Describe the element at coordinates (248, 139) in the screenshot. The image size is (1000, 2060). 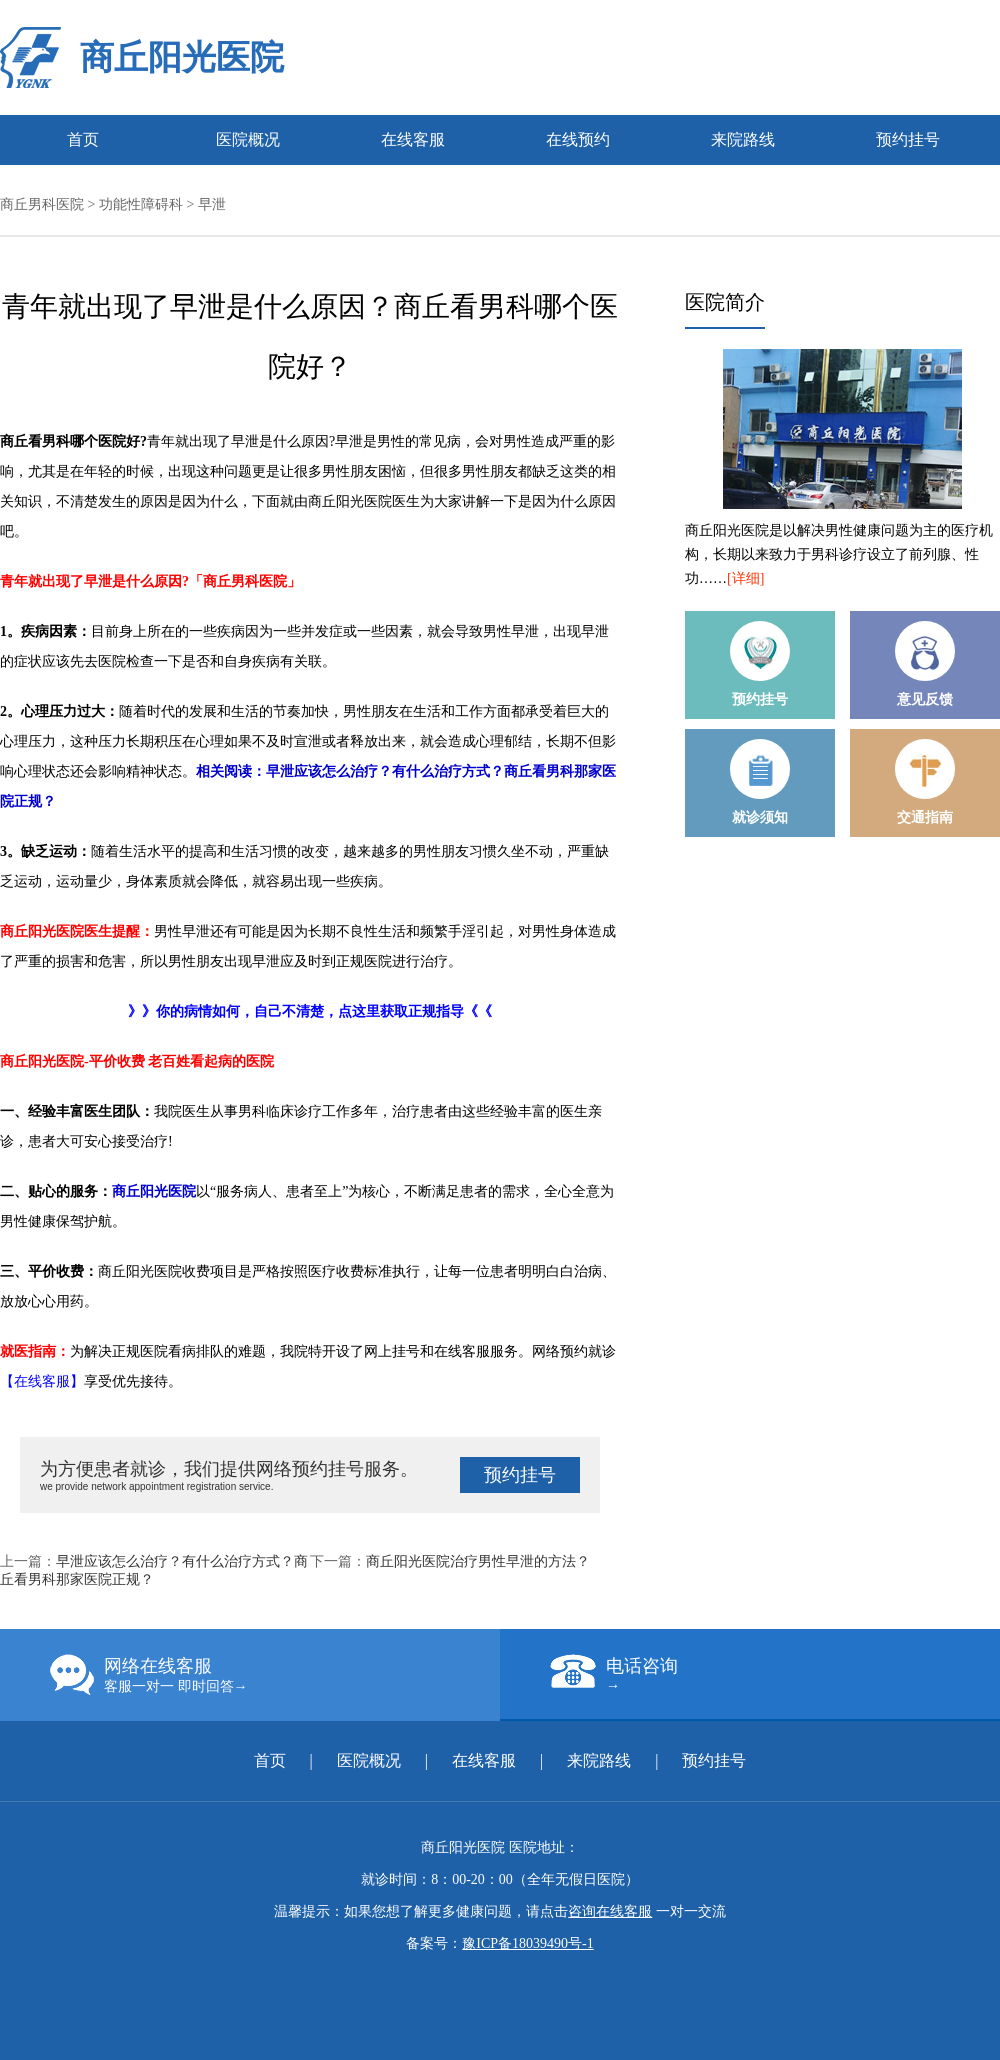
I see `医院概况` at that location.